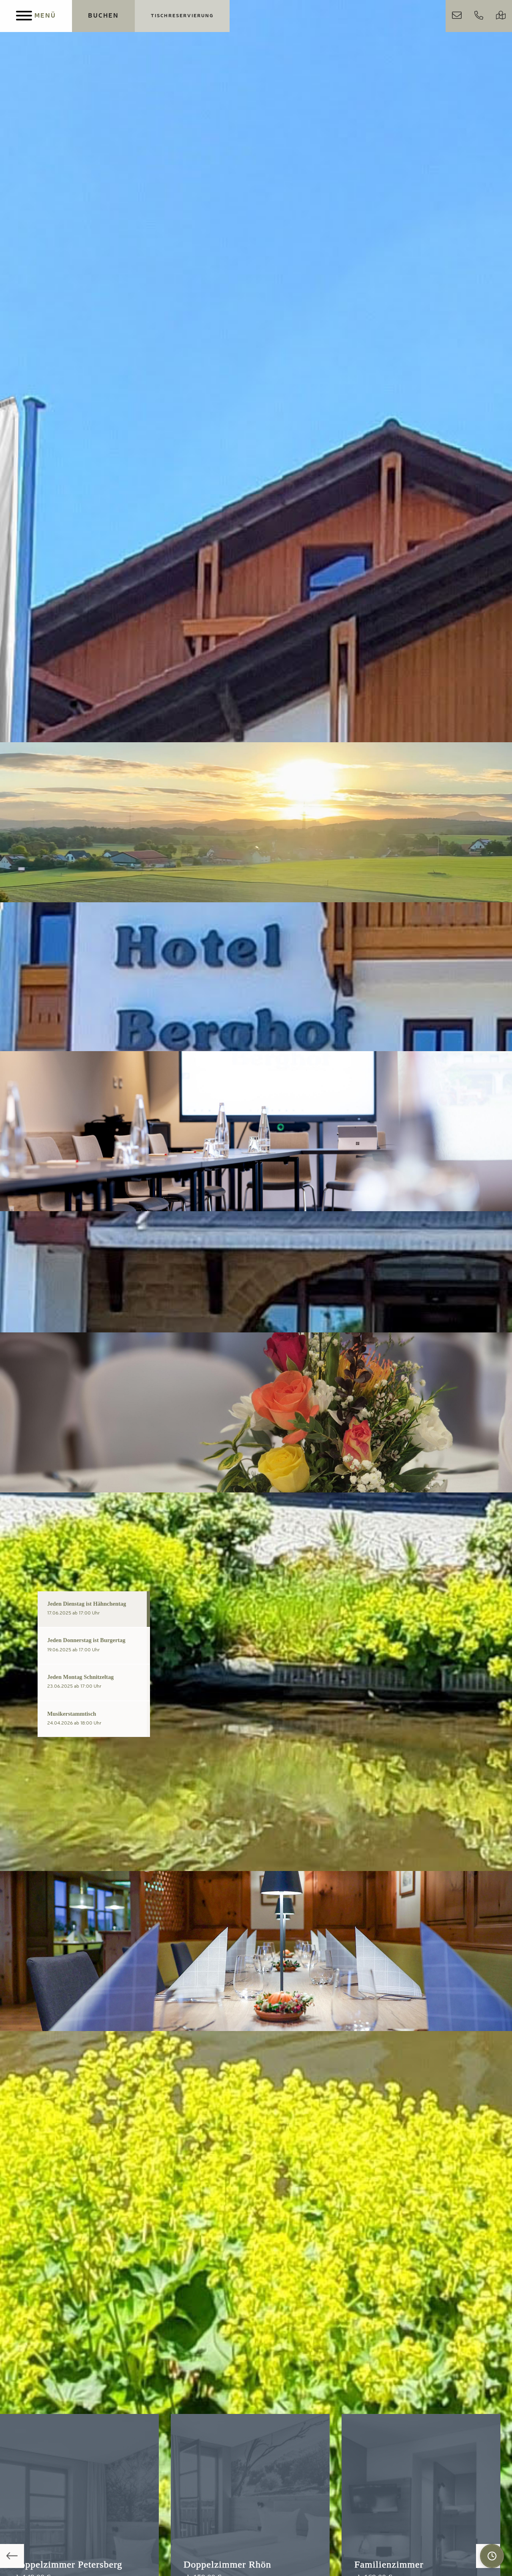  Describe the element at coordinates (457, 16) in the screenshot. I see `[Schreiben Sie uns direkt per E-Mail]` at that location.